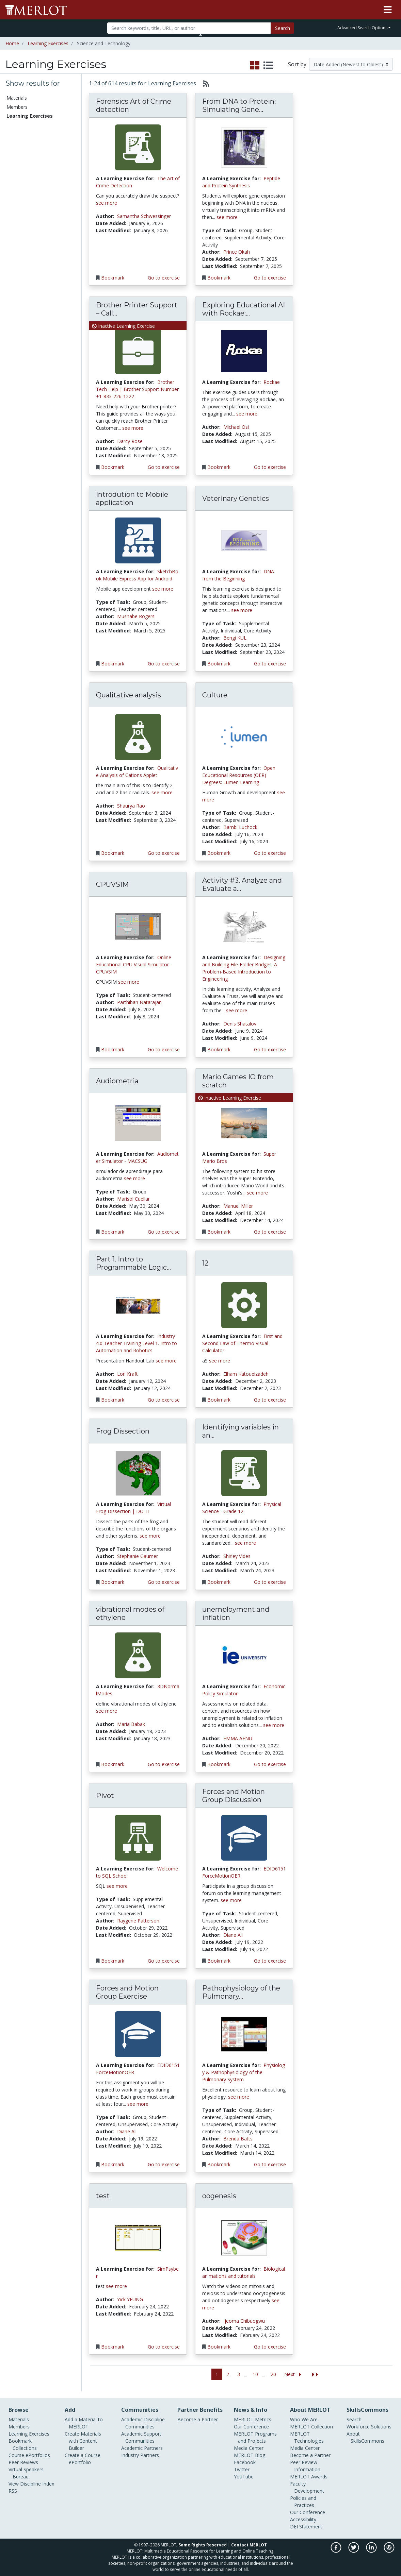 This screenshot has height=2576, width=401. I want to click on Learning Exercises, so click(48, 43).